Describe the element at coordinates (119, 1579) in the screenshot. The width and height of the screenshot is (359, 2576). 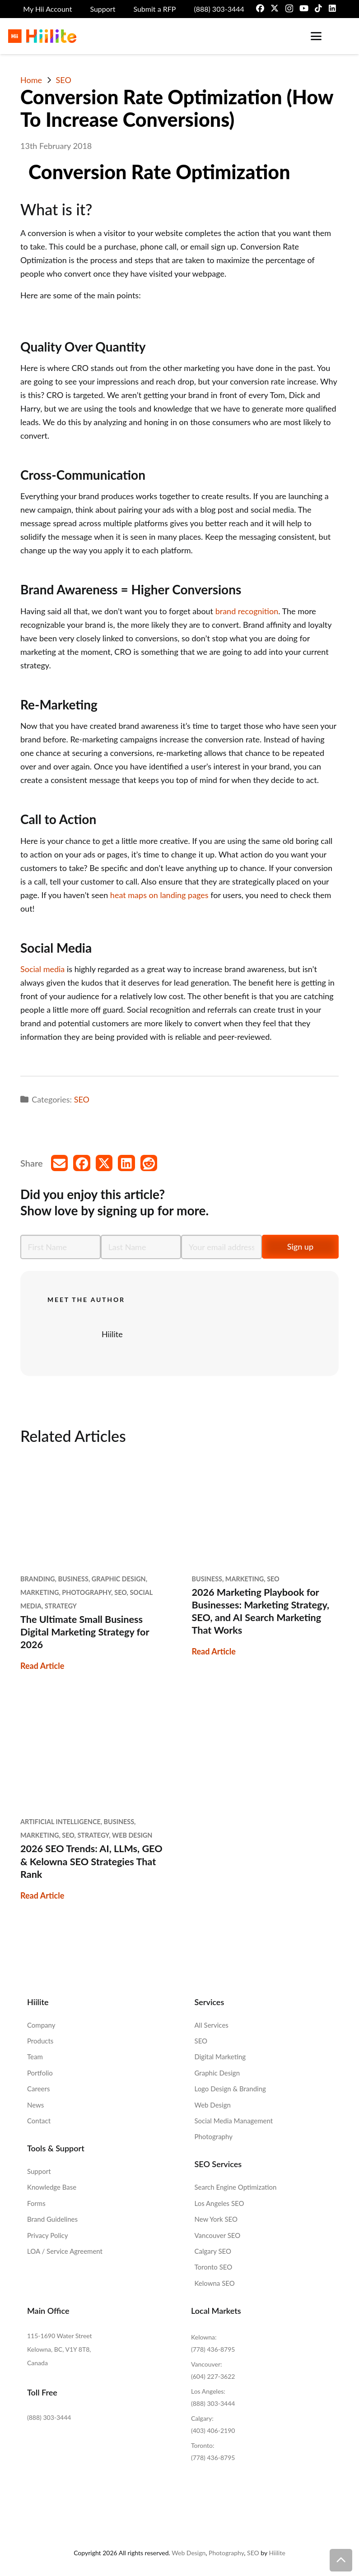
I see `Graphic Design` at that location.